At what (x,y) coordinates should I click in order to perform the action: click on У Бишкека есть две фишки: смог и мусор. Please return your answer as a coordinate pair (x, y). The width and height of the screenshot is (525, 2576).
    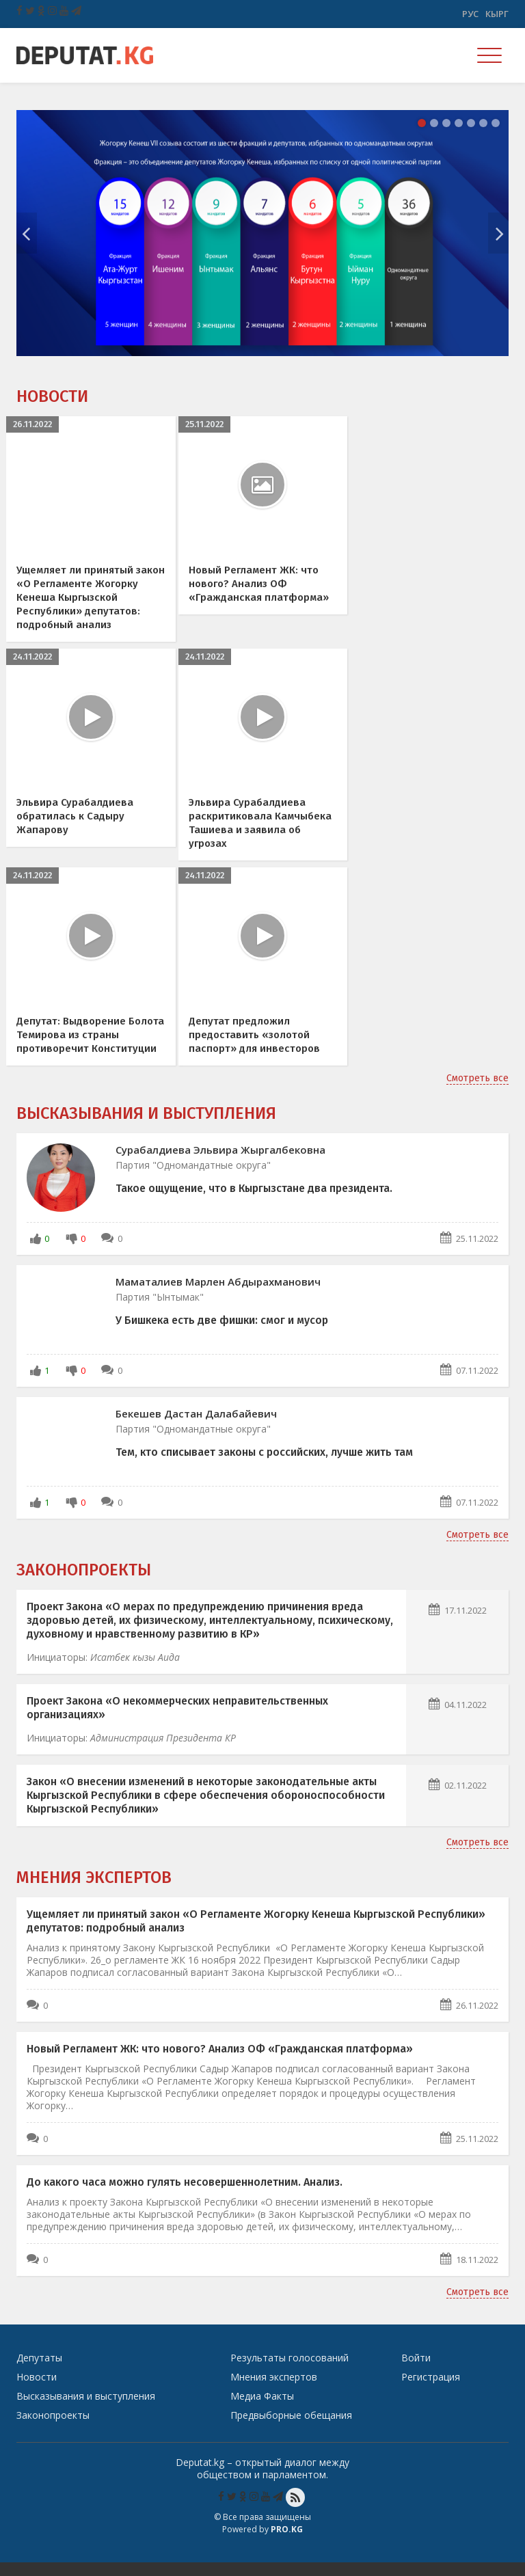
    Looking at the image, I should click on (222, 1333).